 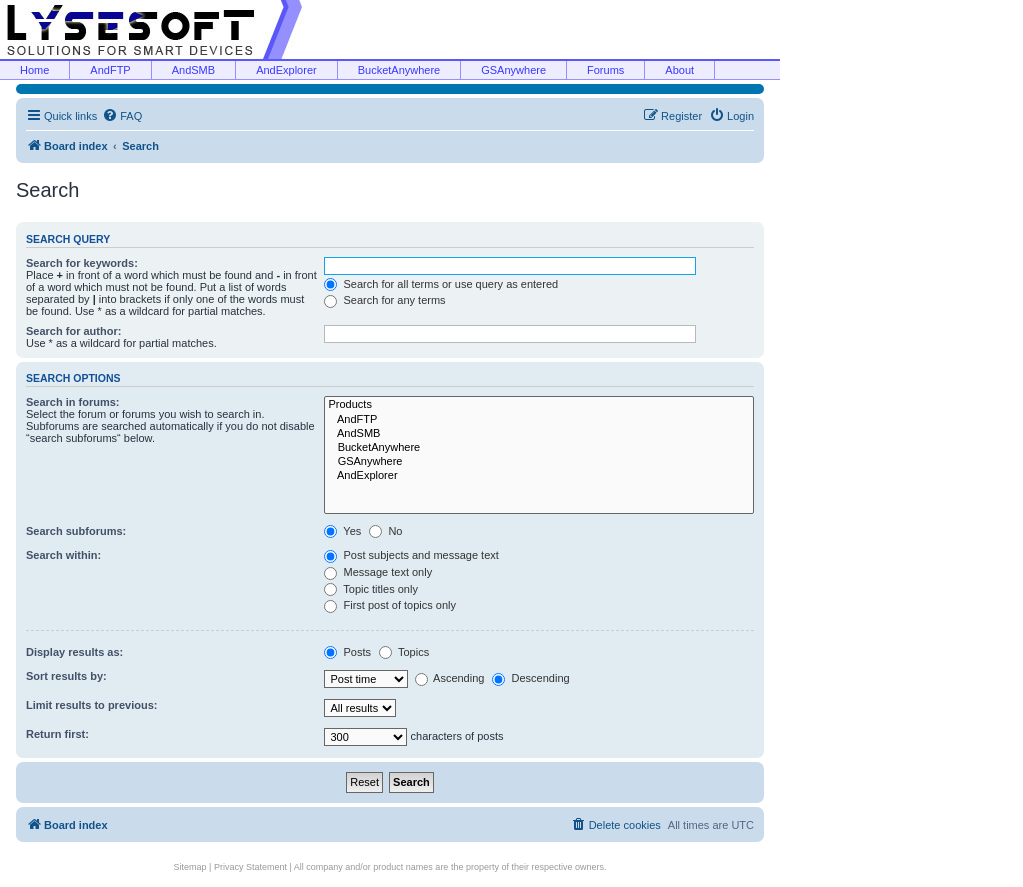 I want to click on Topic titles only, so click(x=370, y=589).